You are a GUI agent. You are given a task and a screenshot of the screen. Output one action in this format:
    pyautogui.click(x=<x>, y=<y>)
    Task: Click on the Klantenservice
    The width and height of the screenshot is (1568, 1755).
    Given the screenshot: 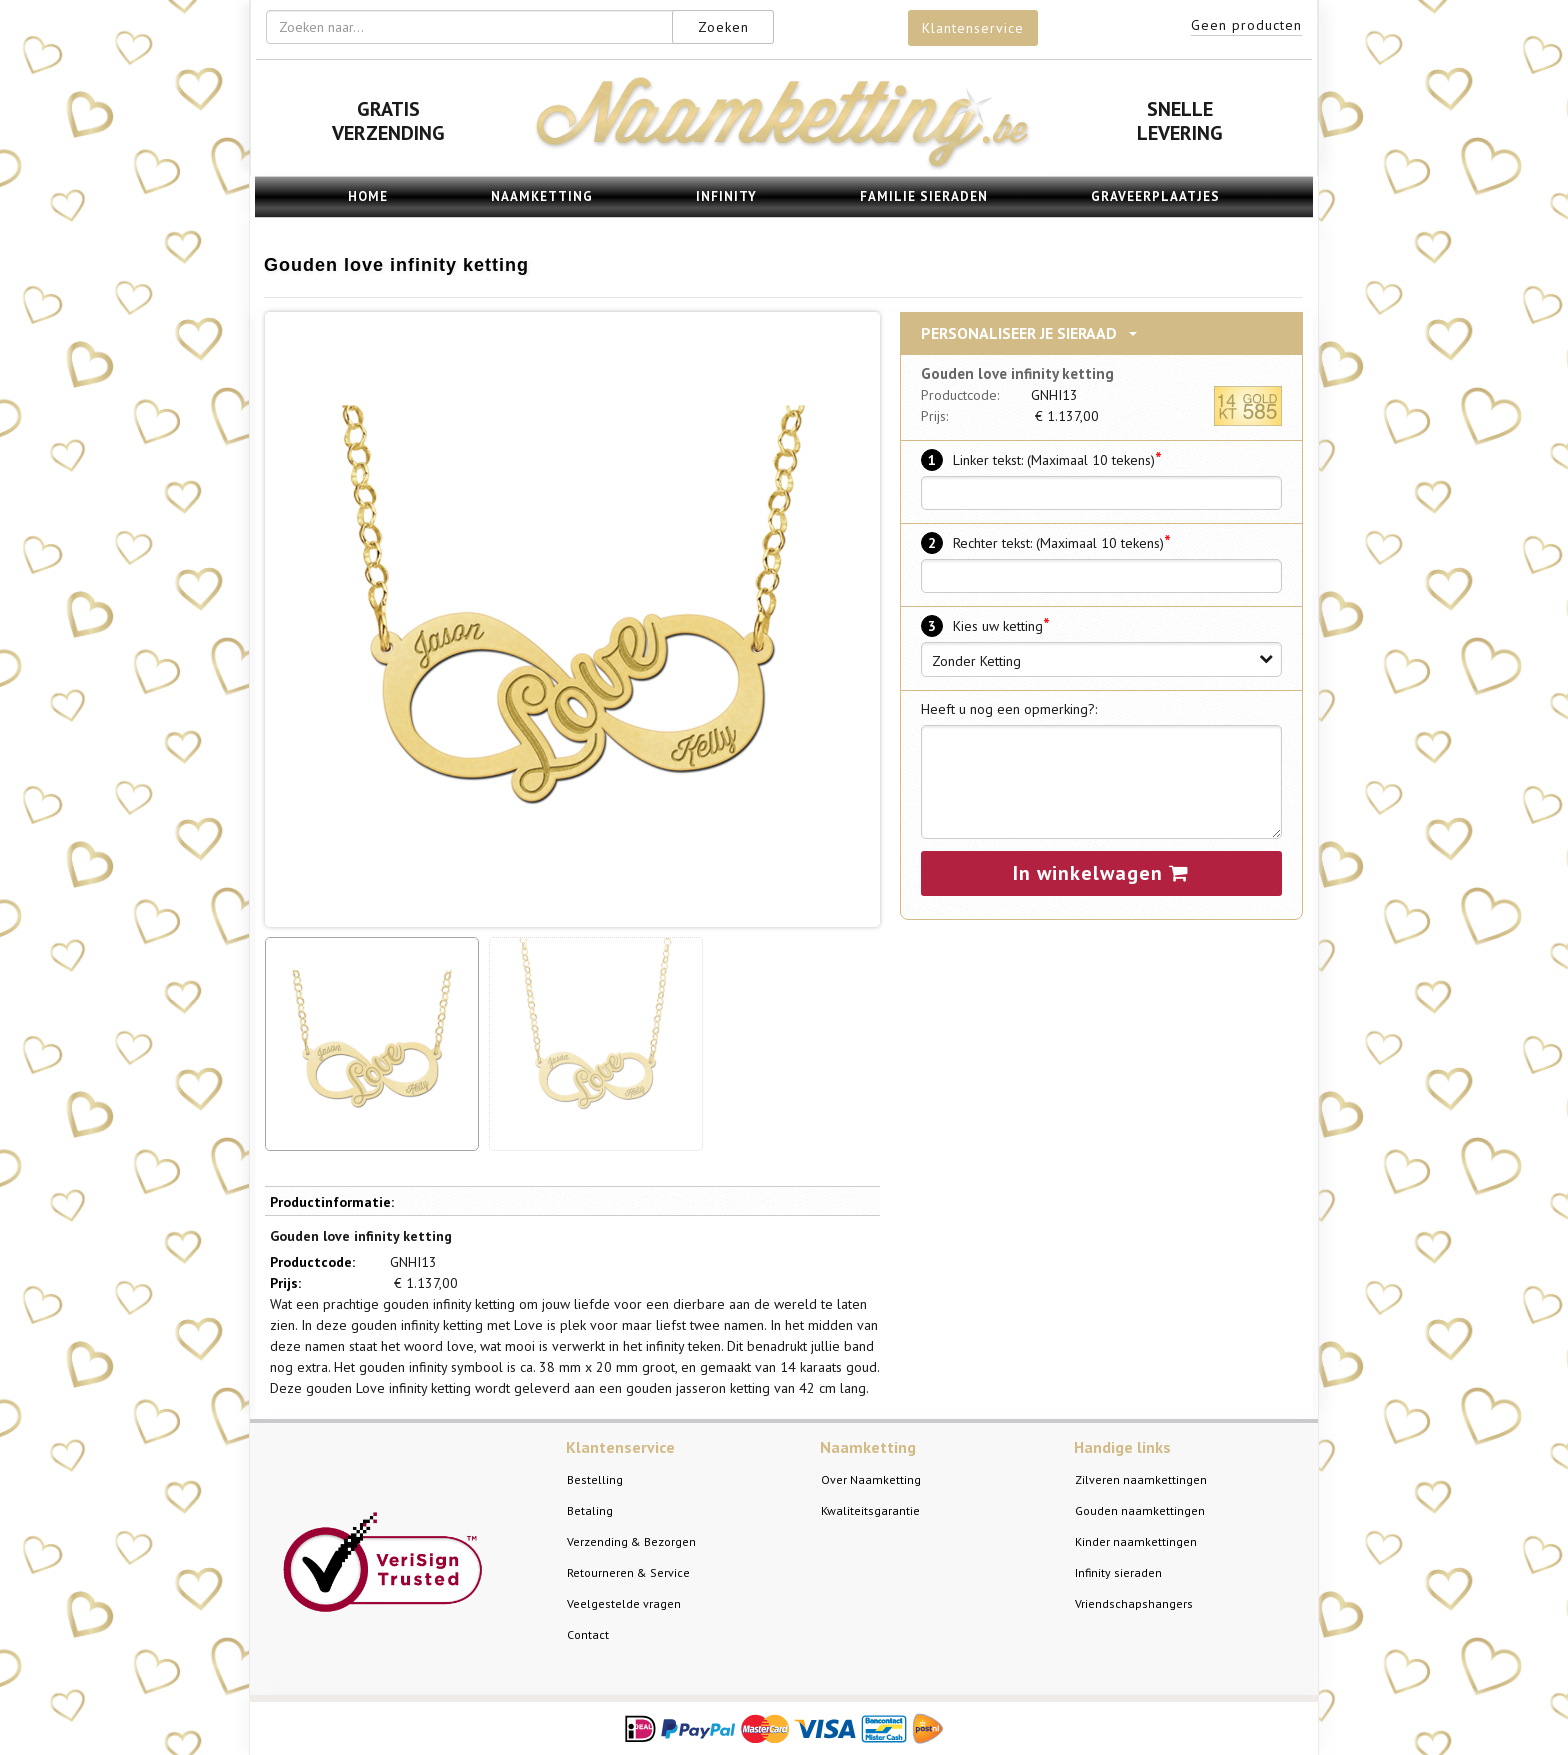 What is the action you would take?
    pyautogui.click(x=973, y=28)
    